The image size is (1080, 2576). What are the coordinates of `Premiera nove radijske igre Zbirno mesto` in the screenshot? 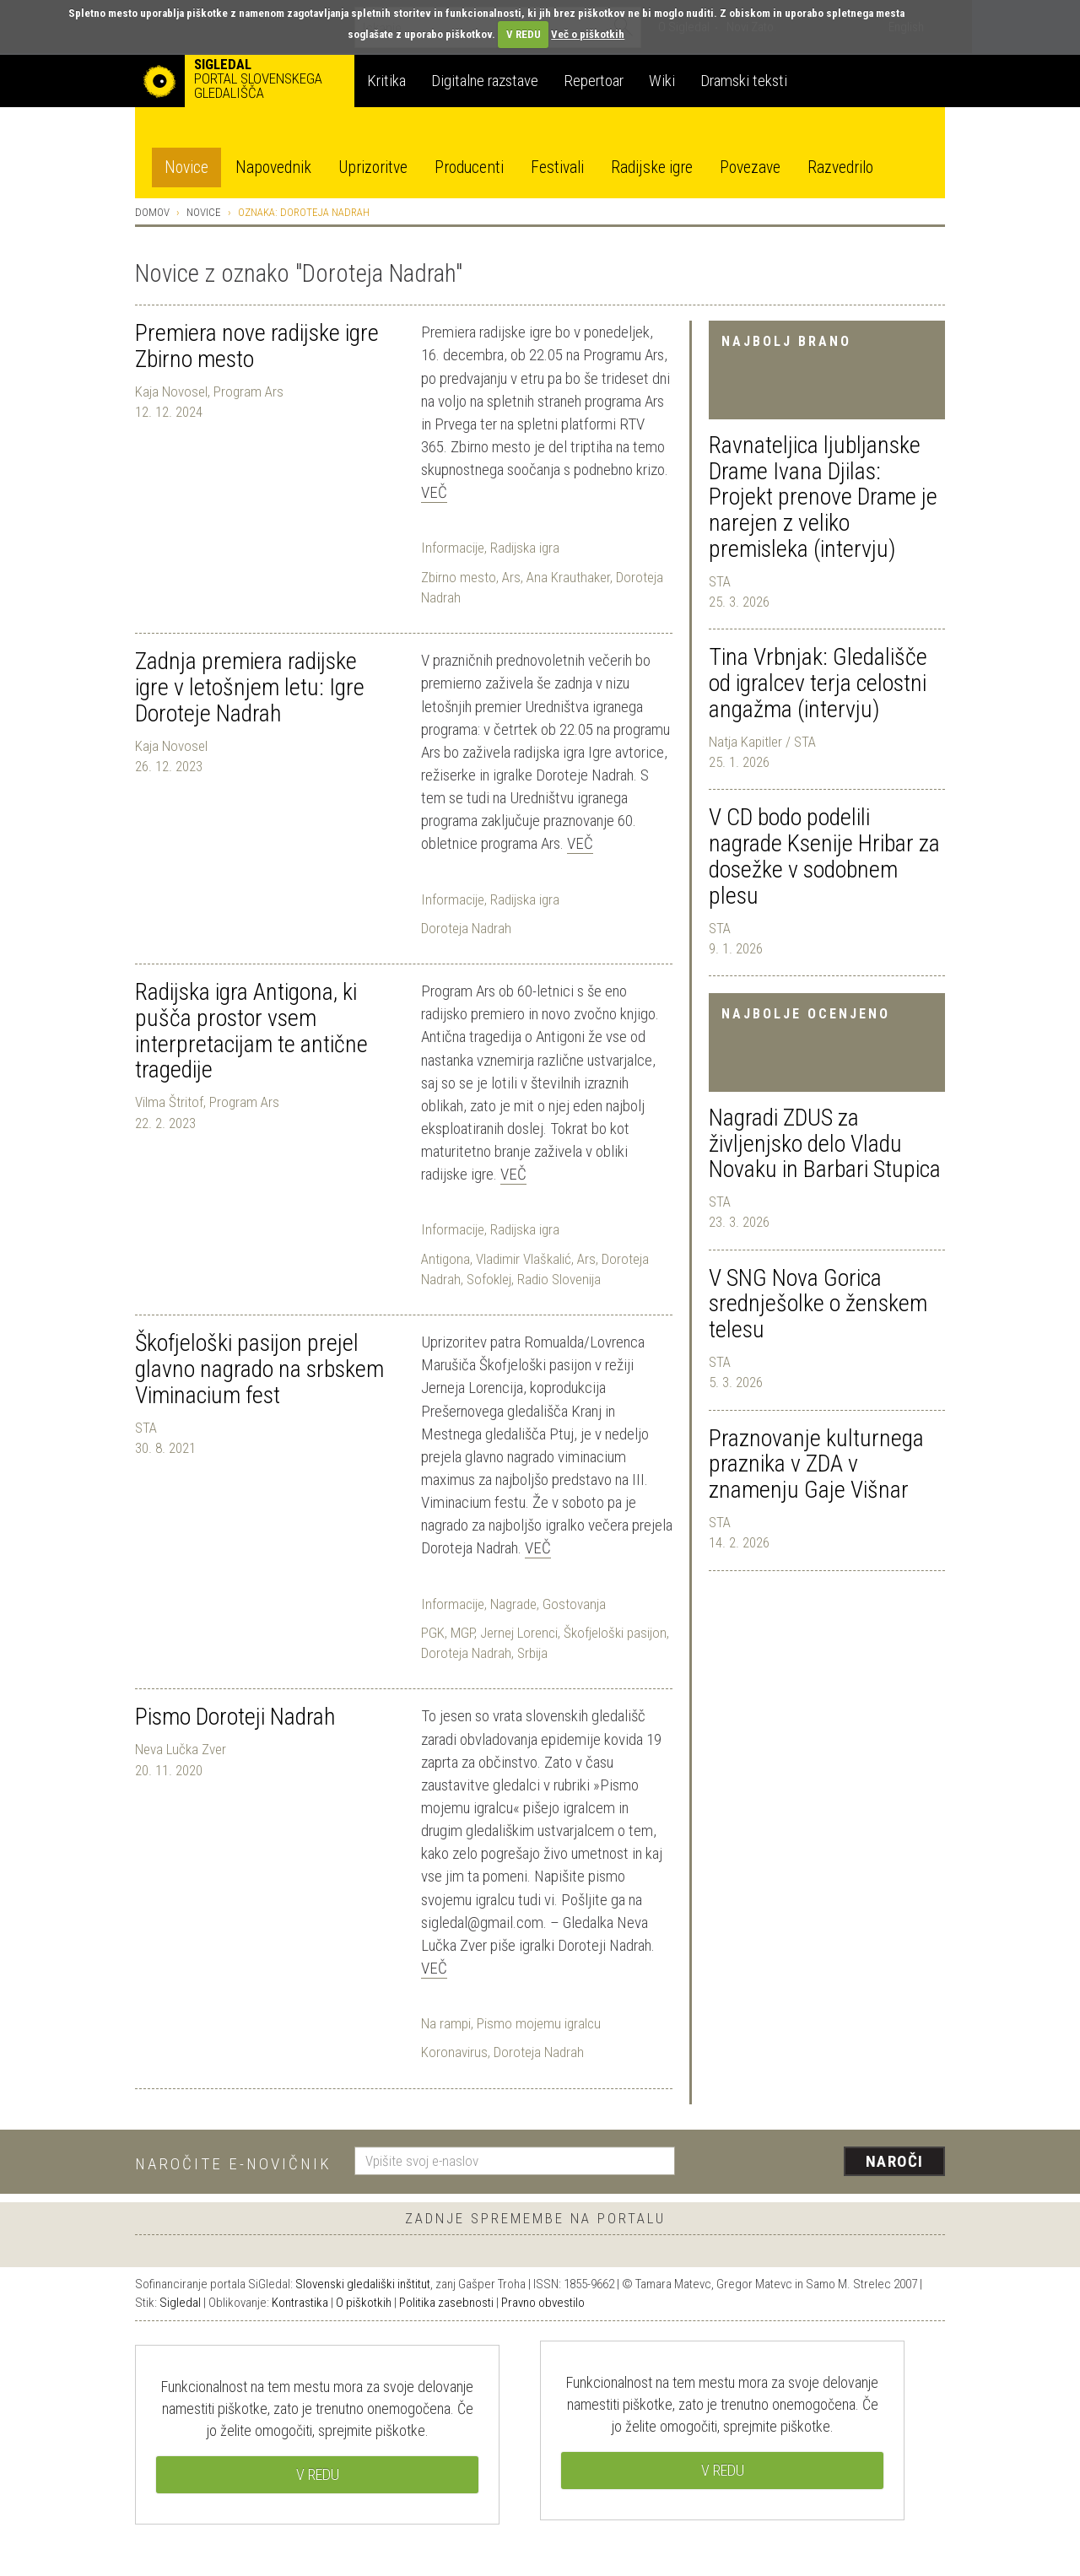 It's located at (257, 346).